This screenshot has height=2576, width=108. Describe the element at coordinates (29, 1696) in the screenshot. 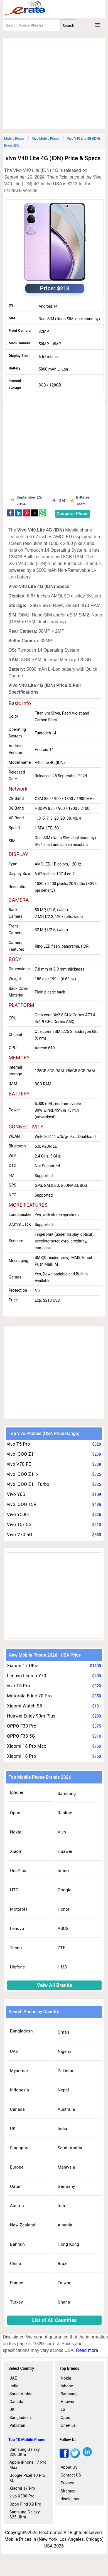

I see `Motorola Edge 70 Pro` at that location.